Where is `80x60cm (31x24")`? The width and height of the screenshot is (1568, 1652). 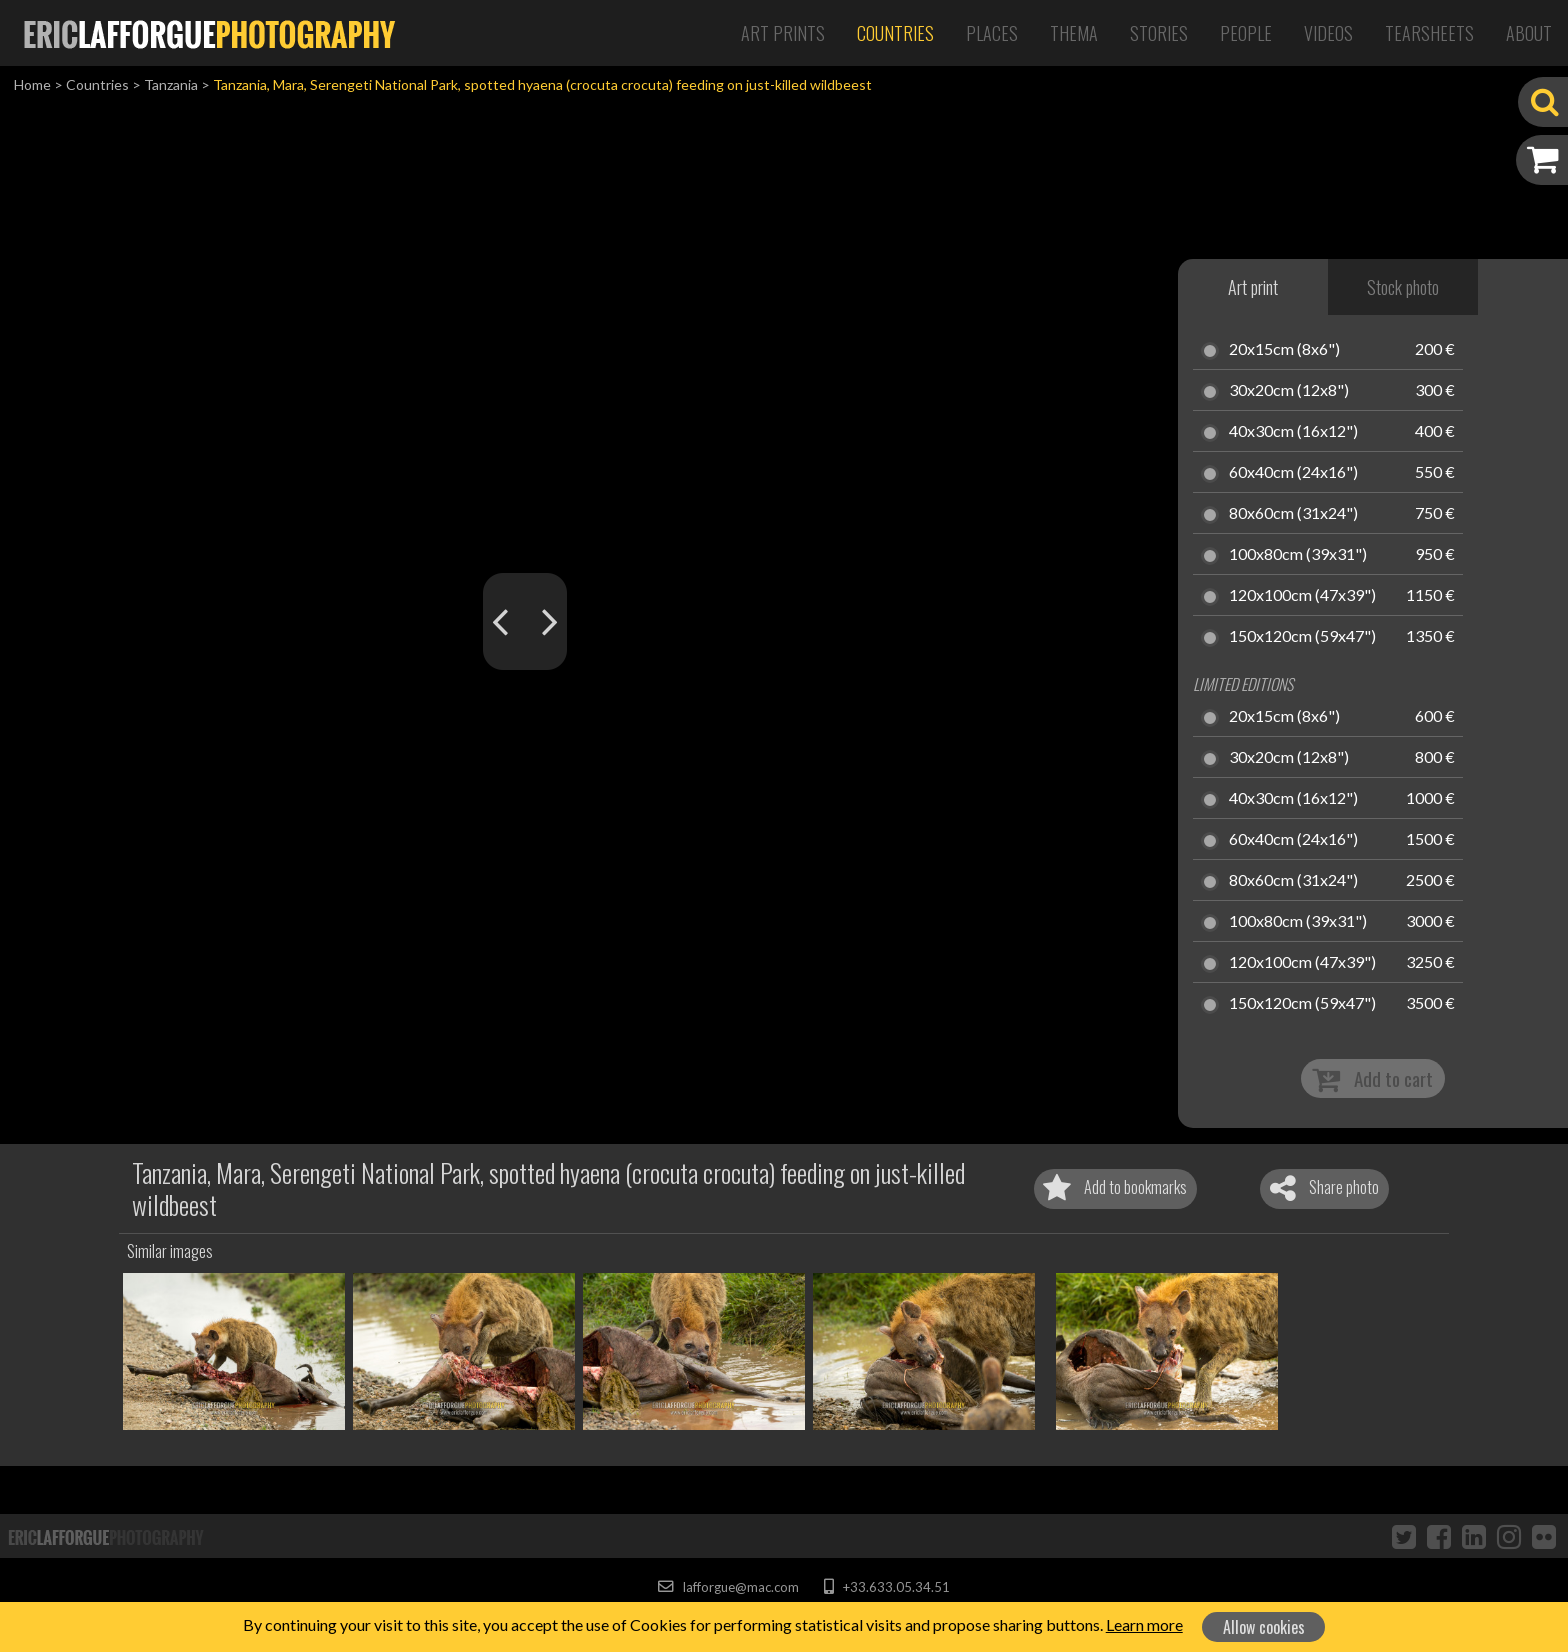
80x60cm (31x24") is located at coordinates (1293, 514).